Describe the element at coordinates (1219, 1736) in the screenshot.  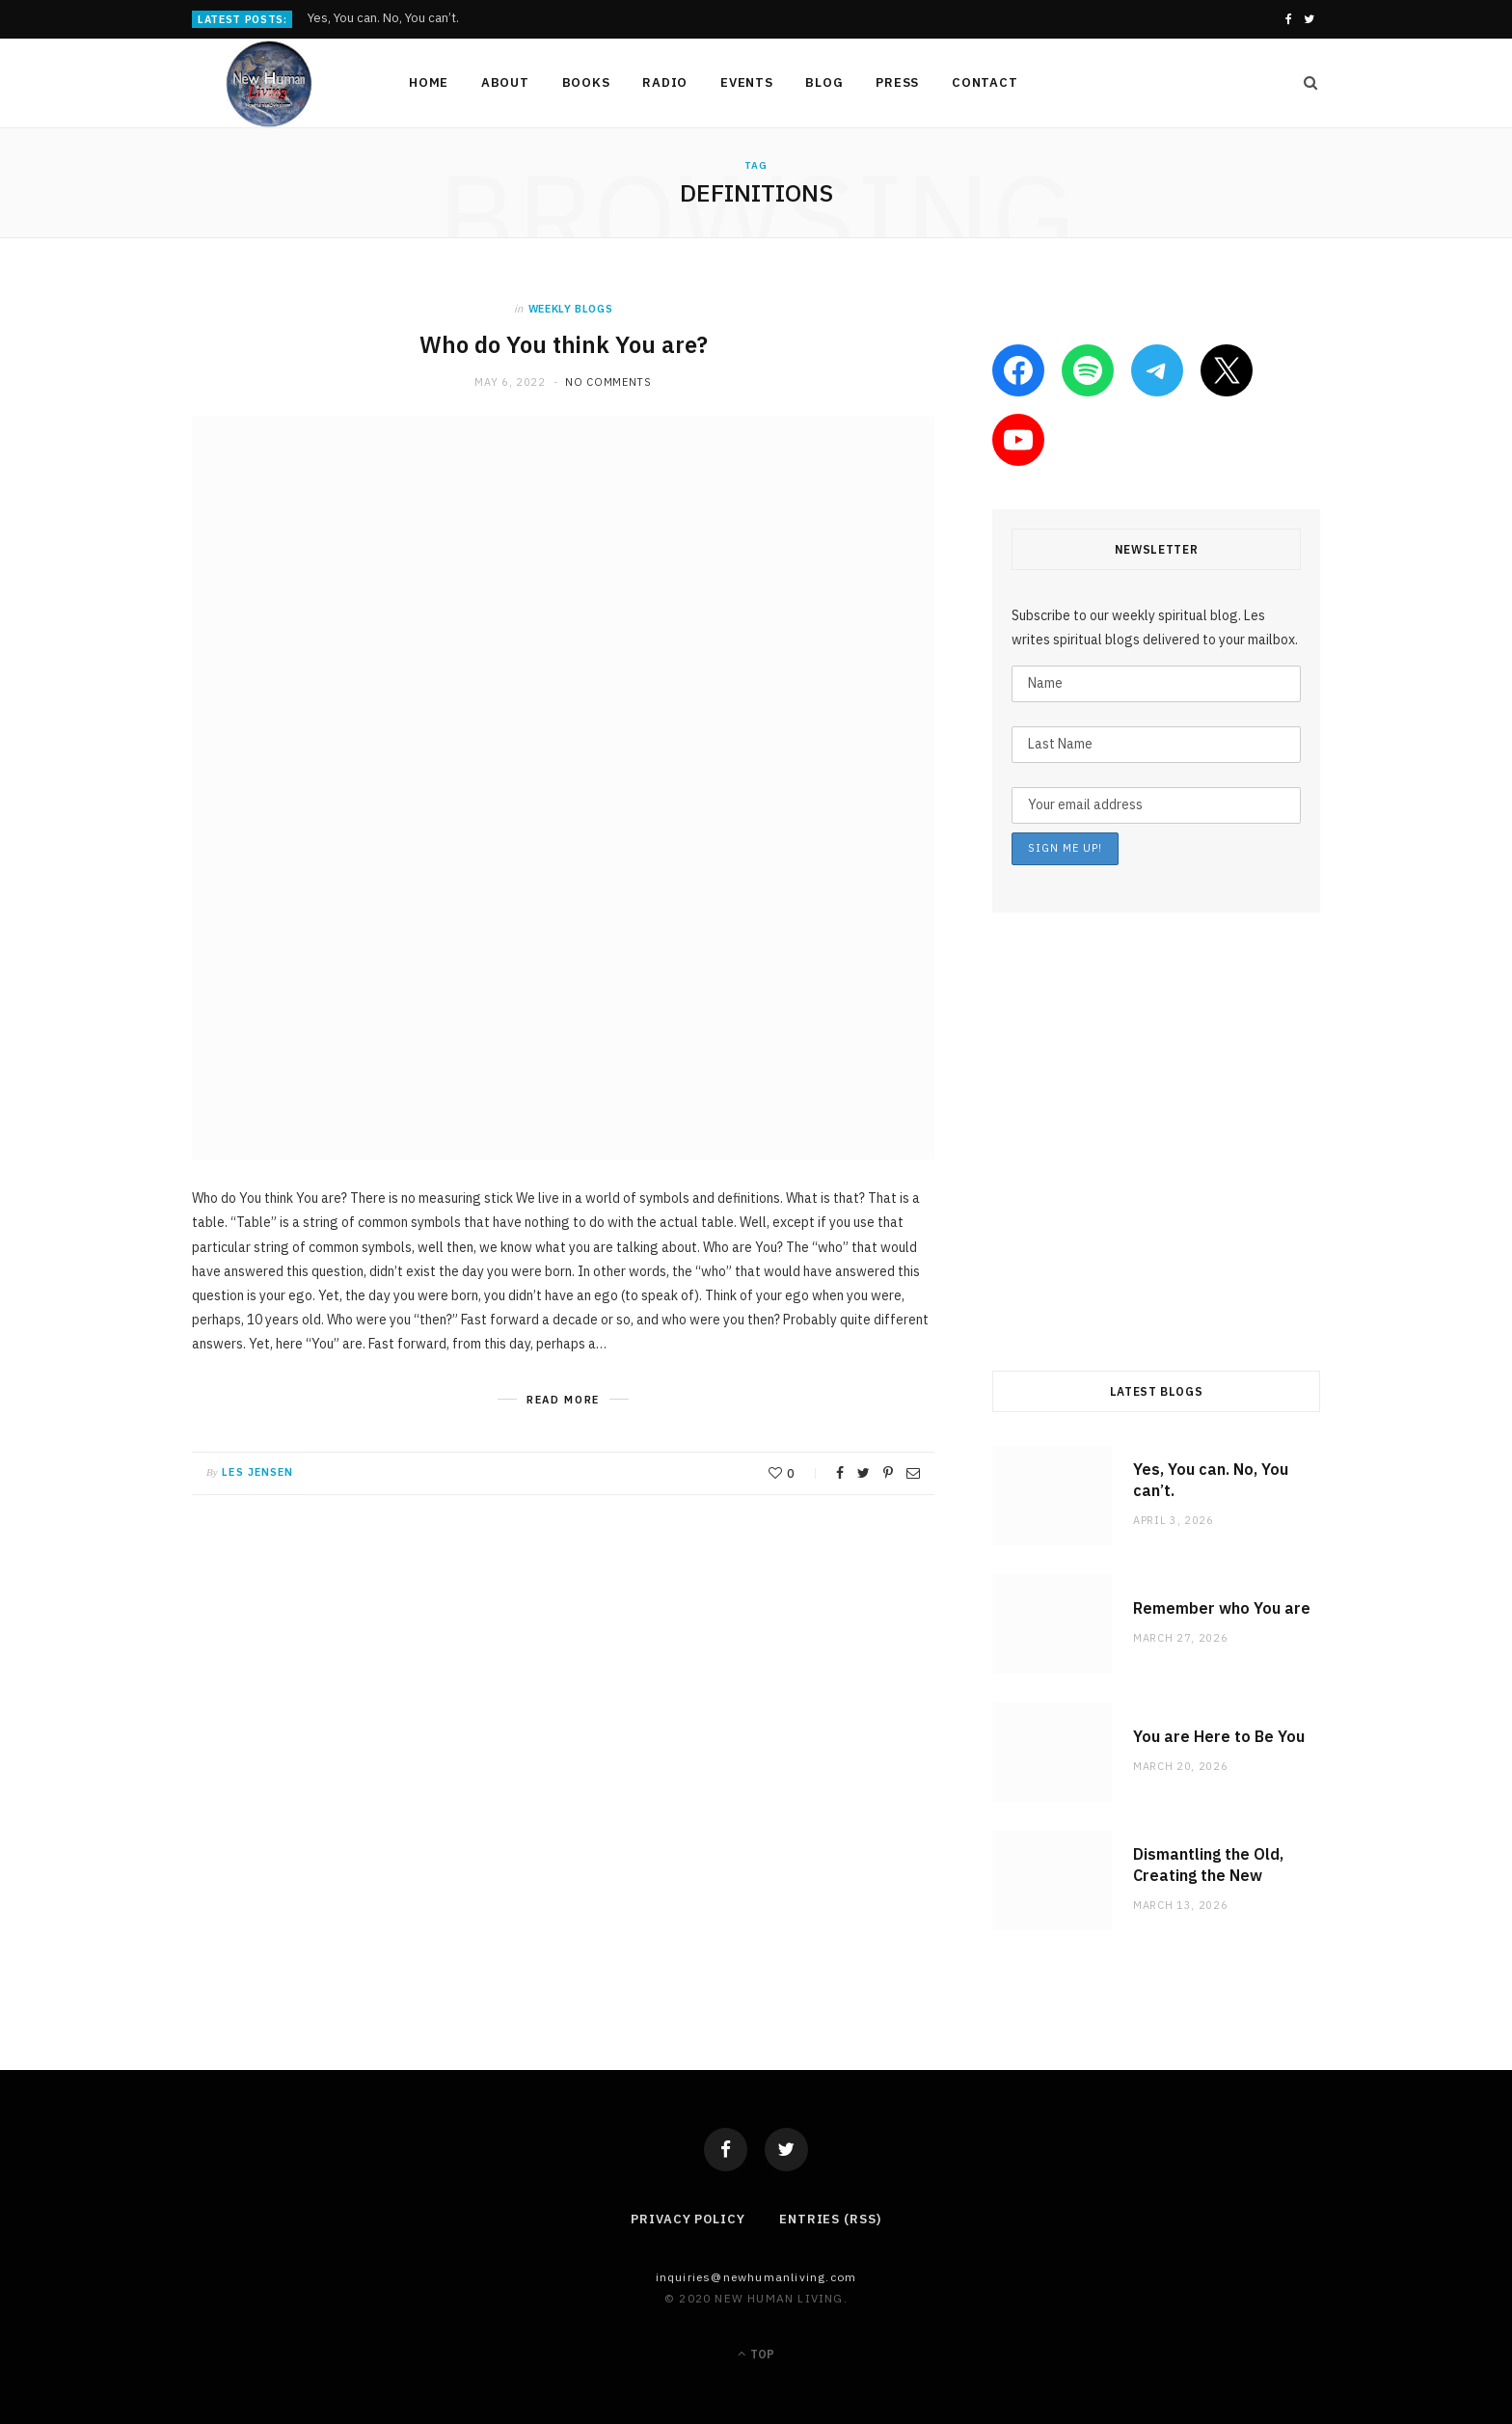
I see `You are Here to Be You` at that location.